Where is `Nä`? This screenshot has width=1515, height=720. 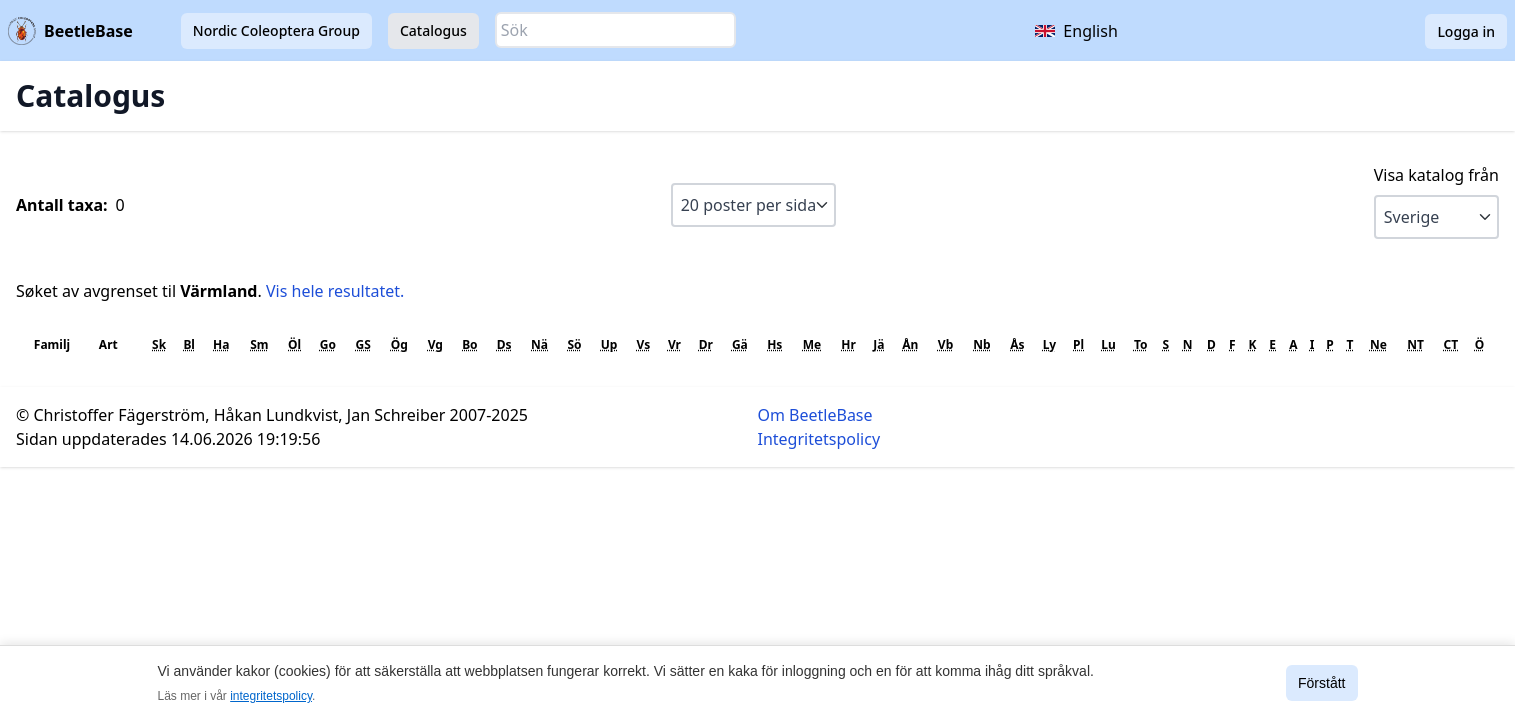 Nä is located at coordinates (539, 344).